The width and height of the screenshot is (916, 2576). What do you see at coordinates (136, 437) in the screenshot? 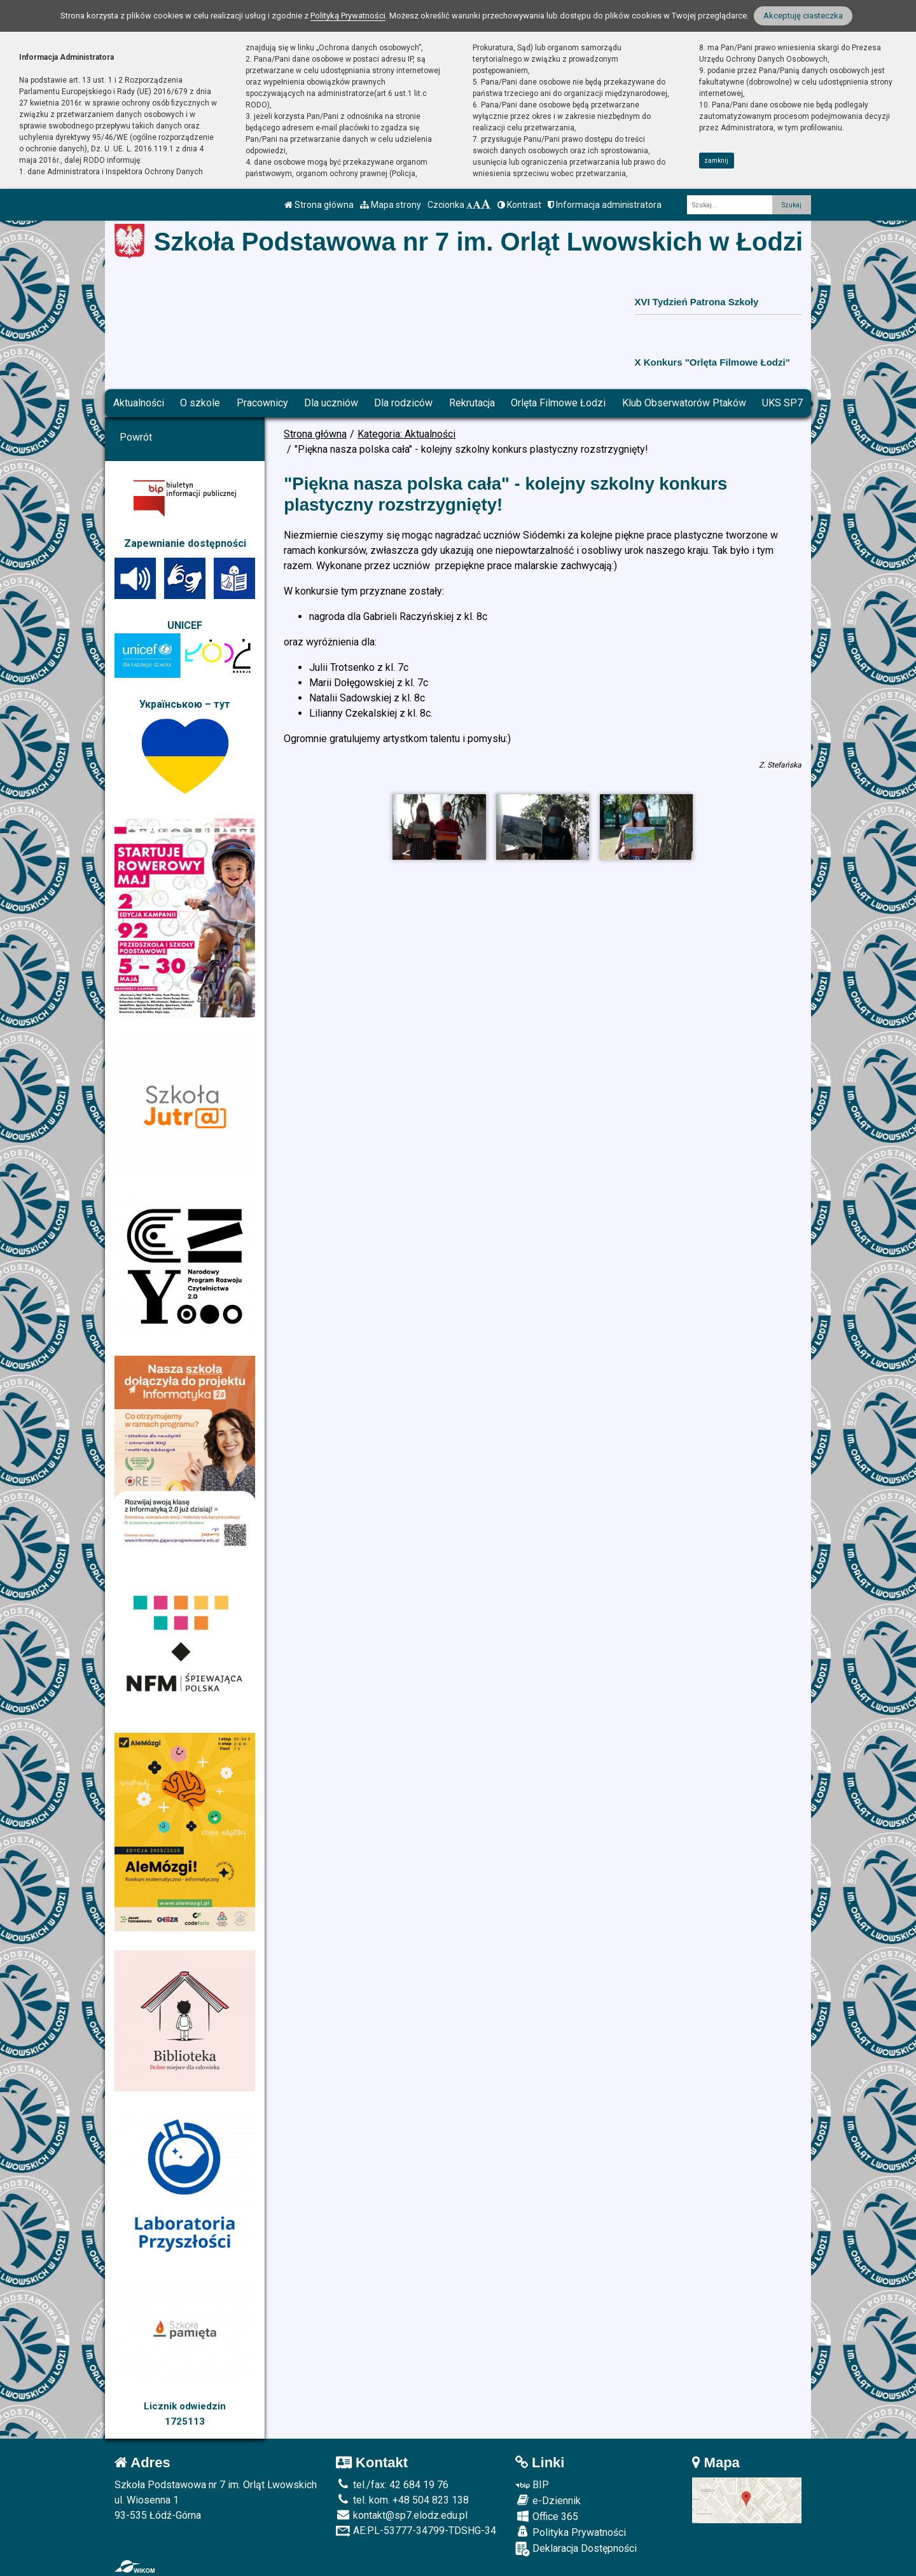
I see `Powrót` at bounding box center [136, 437].